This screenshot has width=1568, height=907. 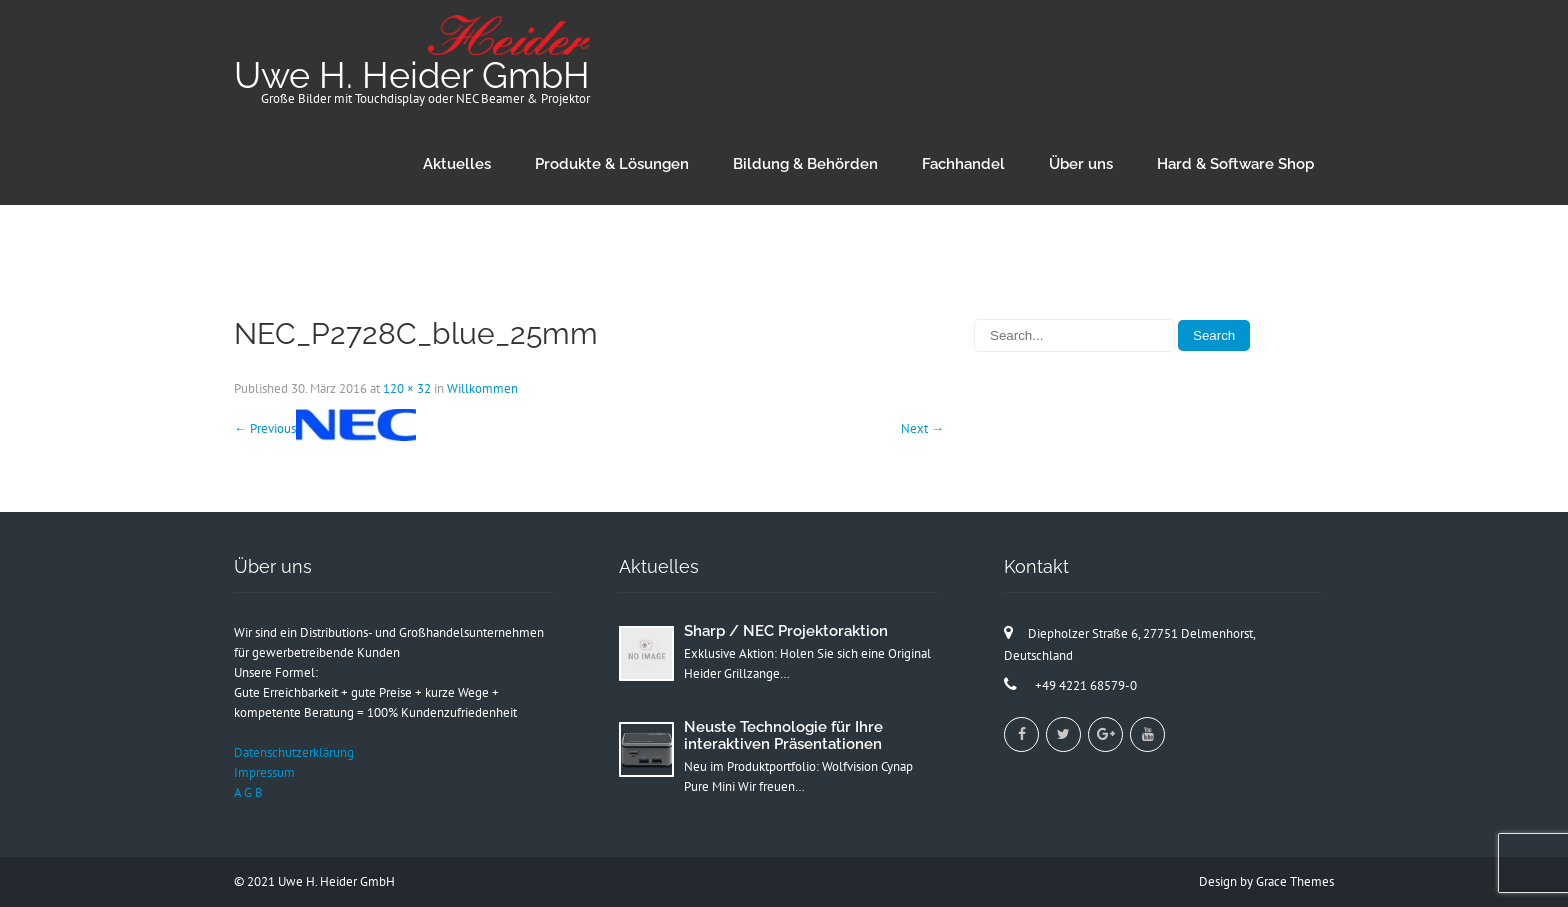 I want to click on Hard & Software Shop, so click(x=1235, y=164).